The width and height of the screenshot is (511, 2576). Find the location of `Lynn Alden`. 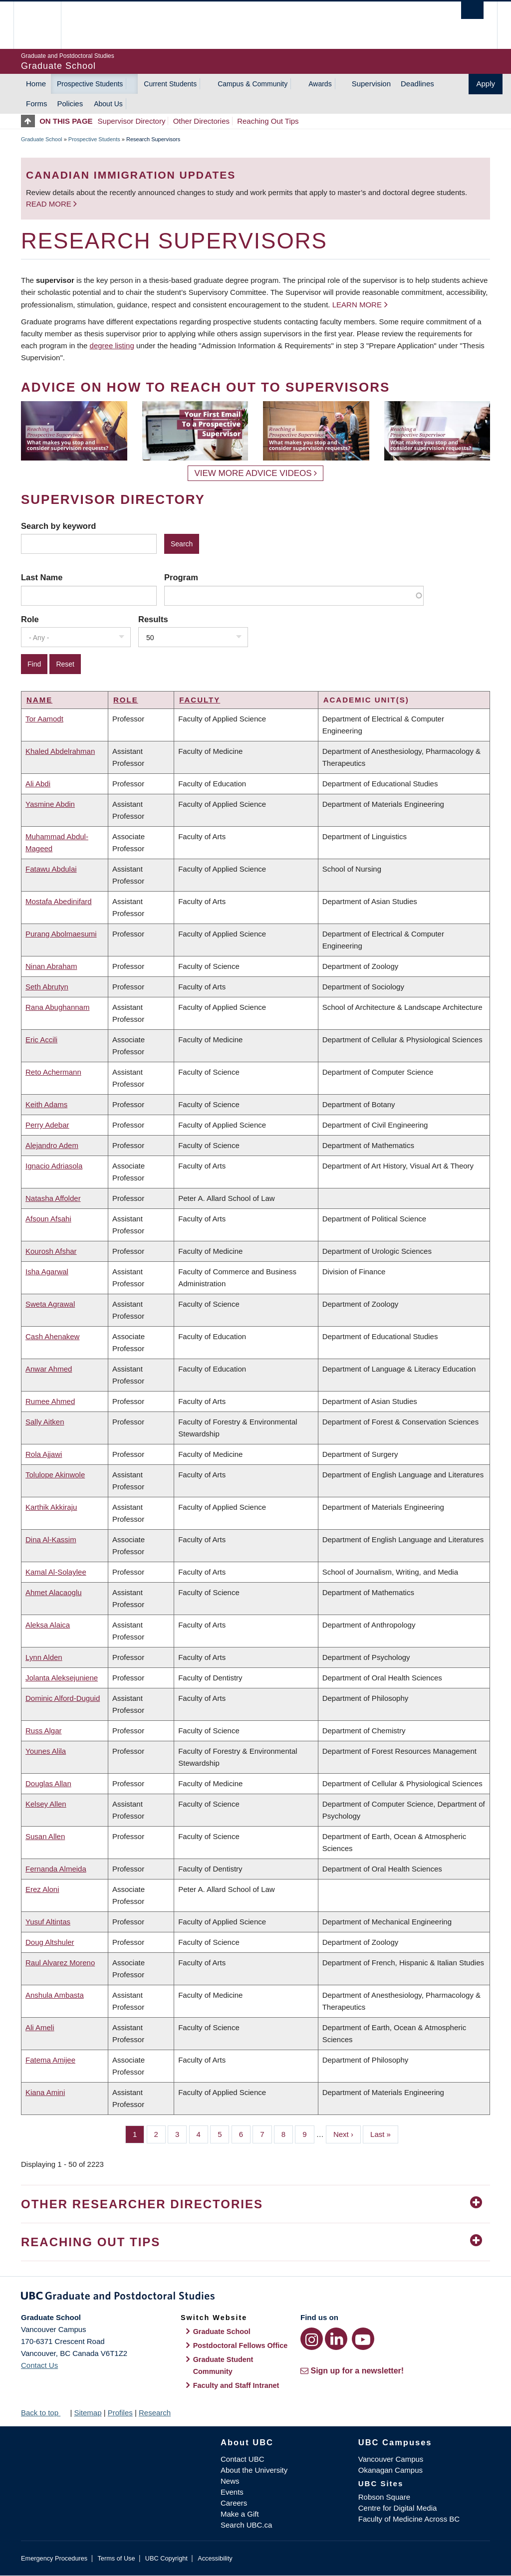

Lynn Alden is located at coordinates (43, 1657).